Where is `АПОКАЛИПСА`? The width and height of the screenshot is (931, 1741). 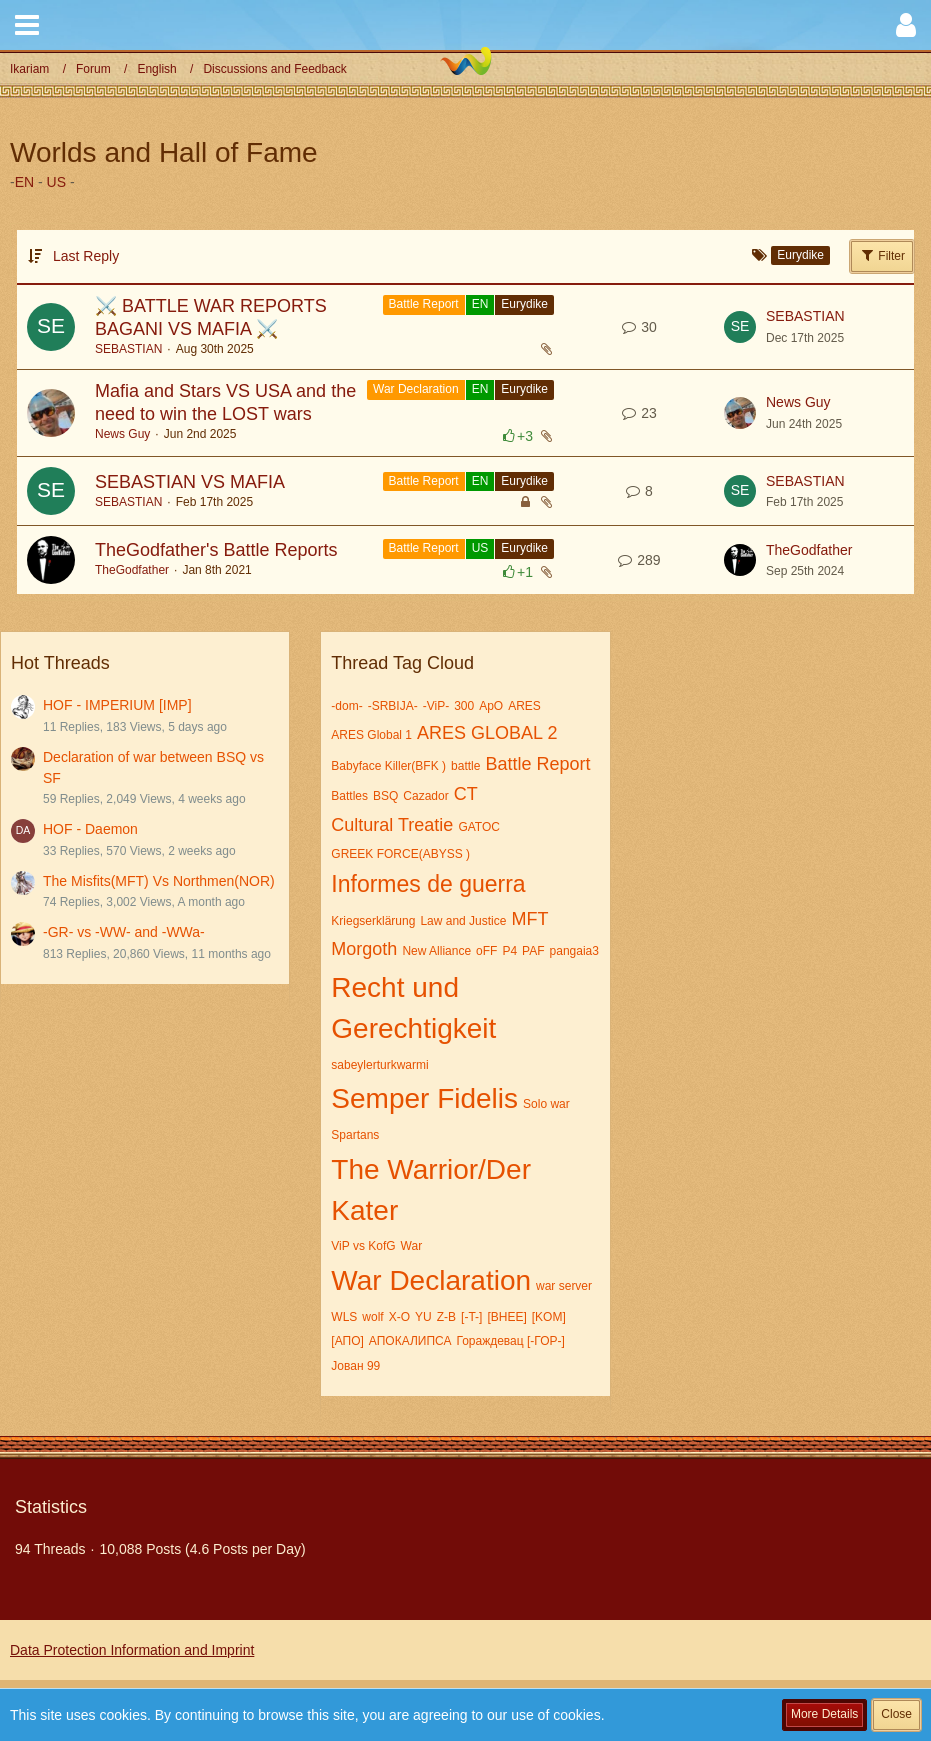
АПОКАЛИПСА is located at coordinates (410, 1341).